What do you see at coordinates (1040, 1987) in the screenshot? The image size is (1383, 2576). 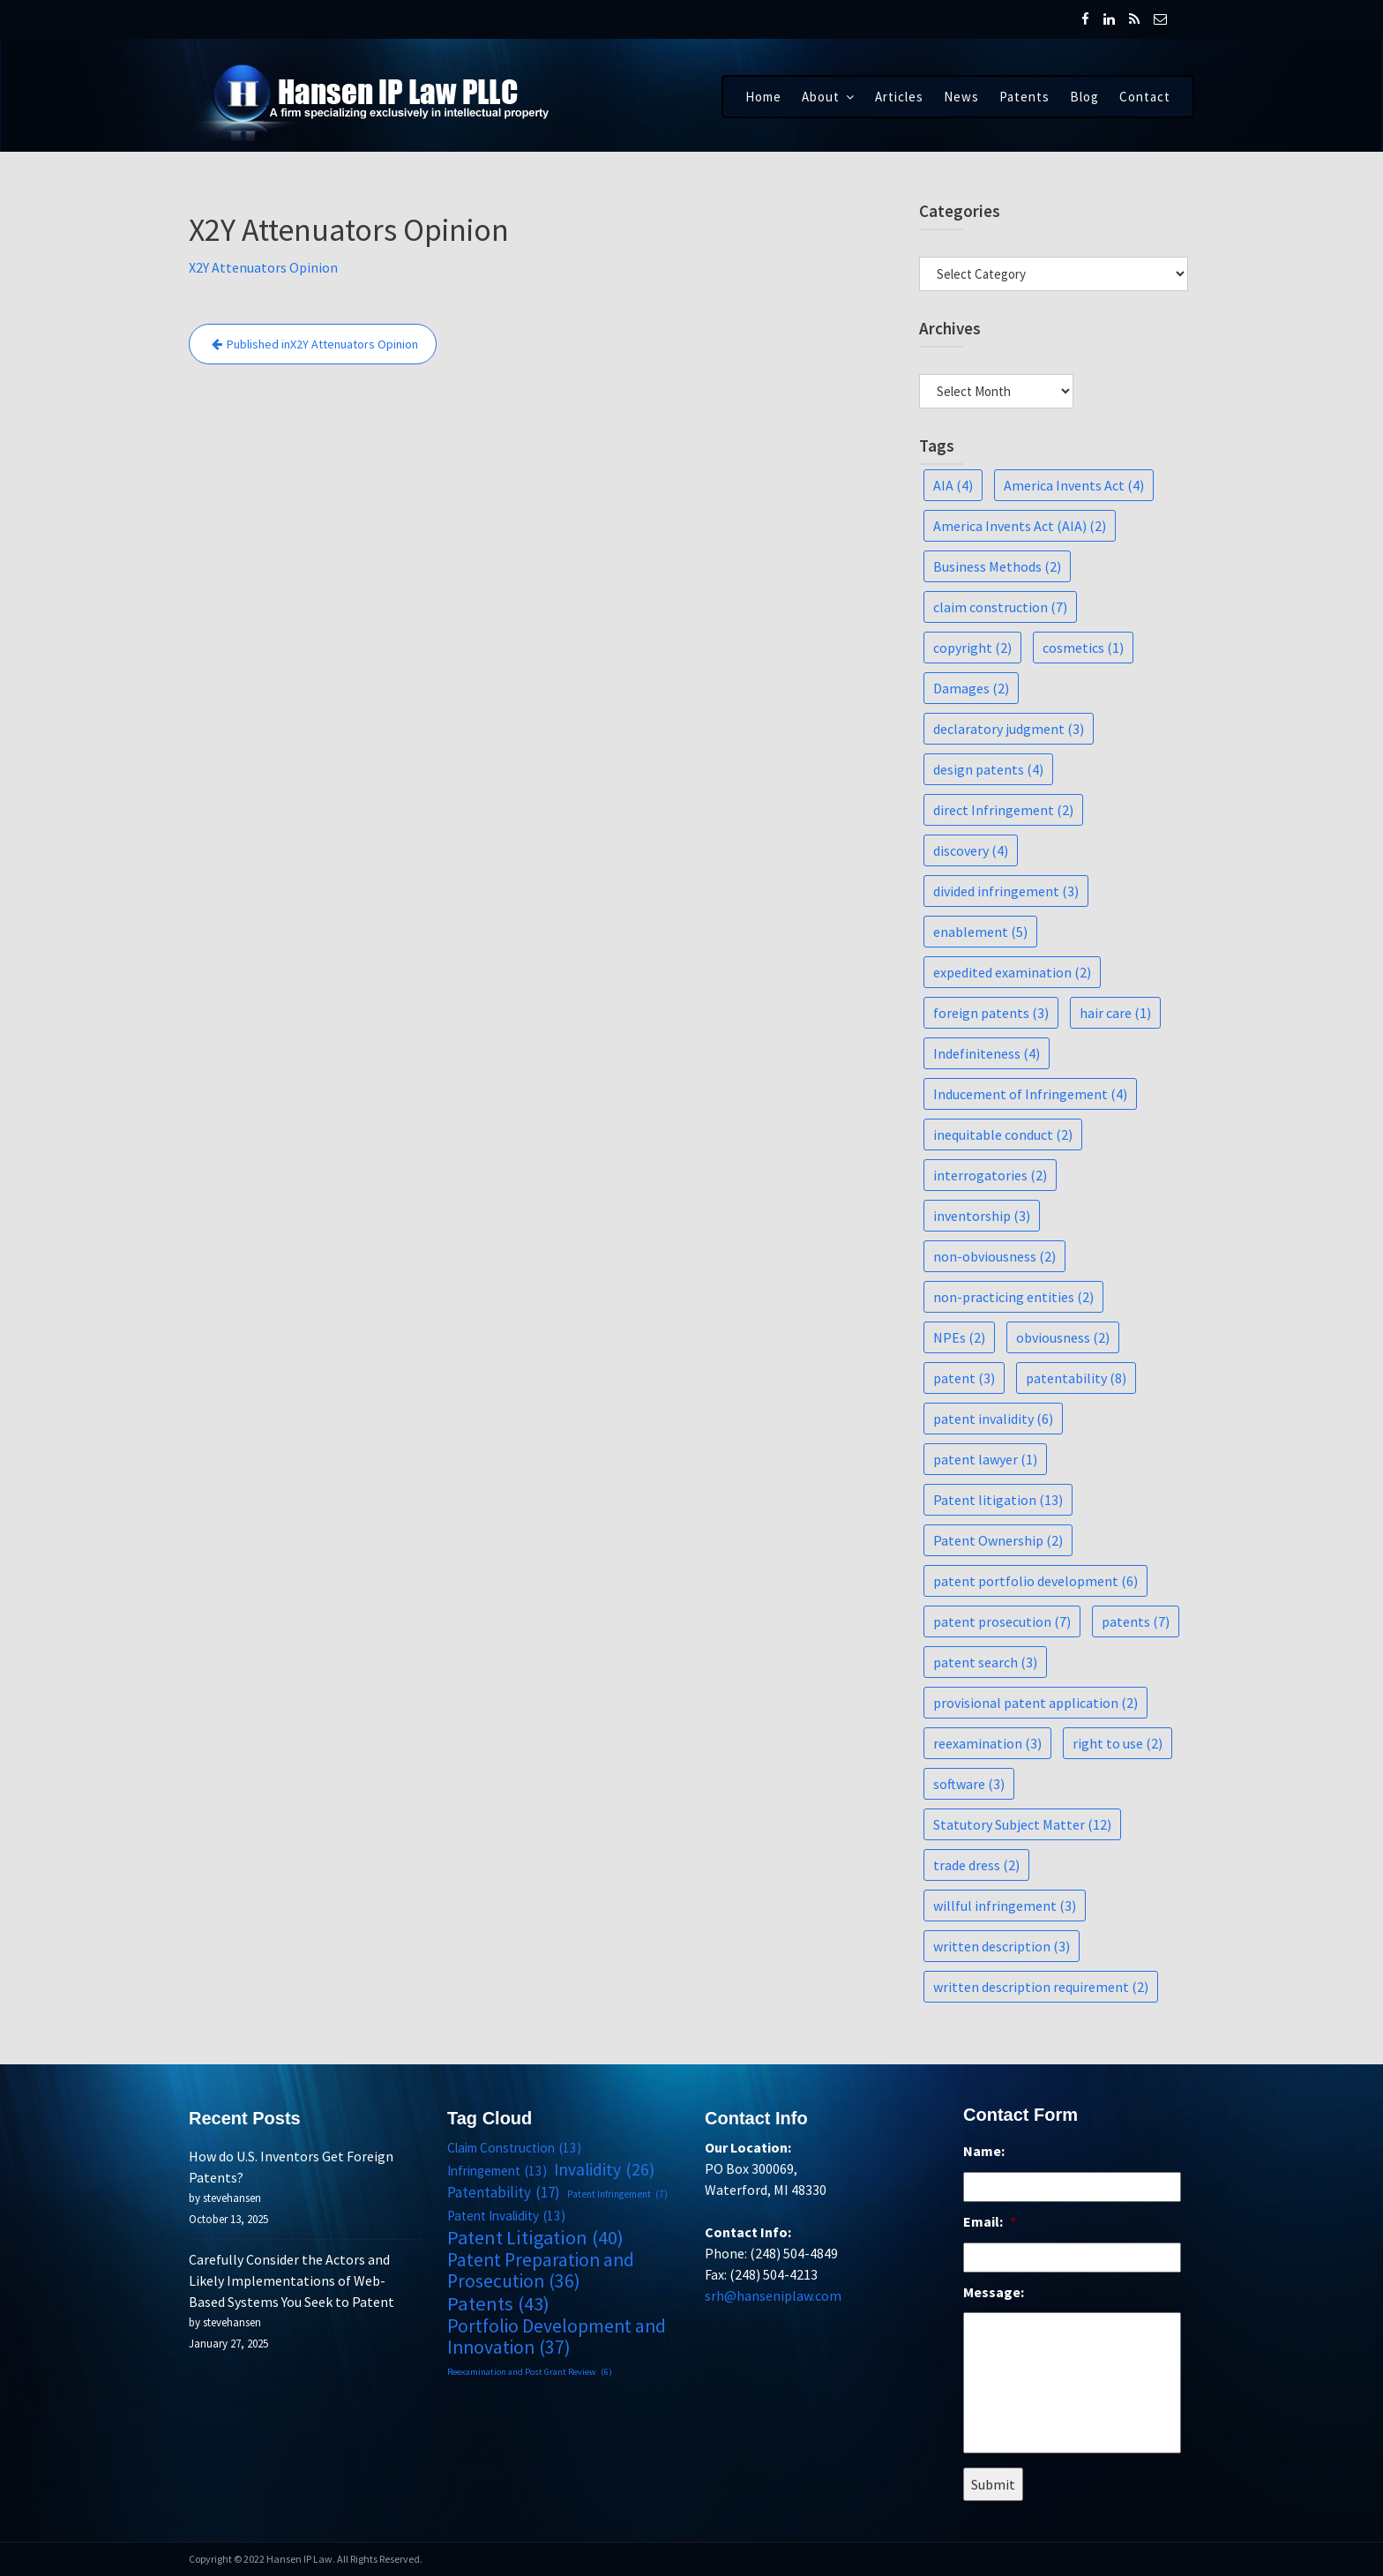 I see `written description requirement [written description requirement (2 items)]` at bounding box center [1040, 1987].